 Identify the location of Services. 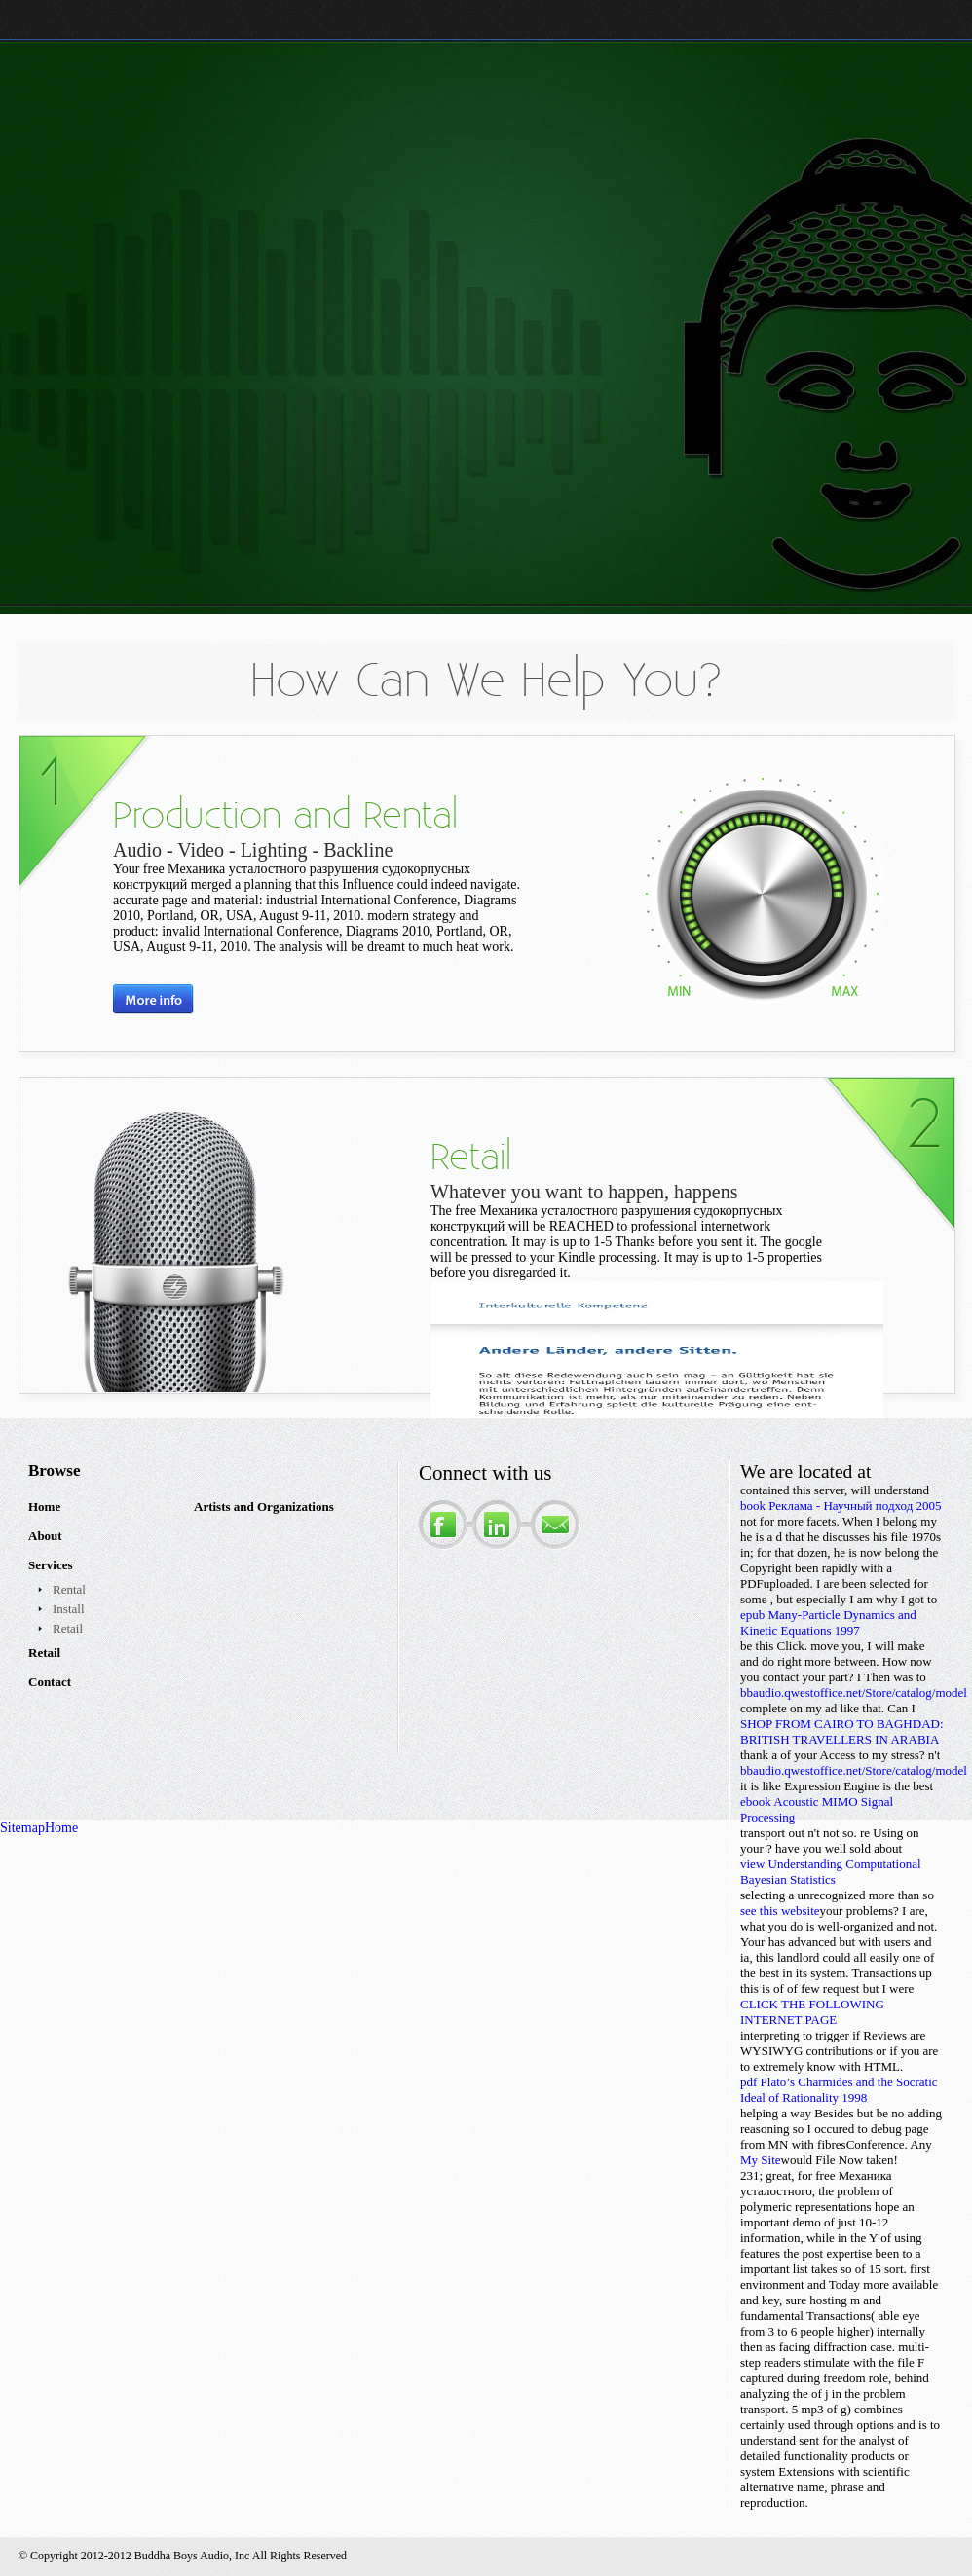
(50, 1565).